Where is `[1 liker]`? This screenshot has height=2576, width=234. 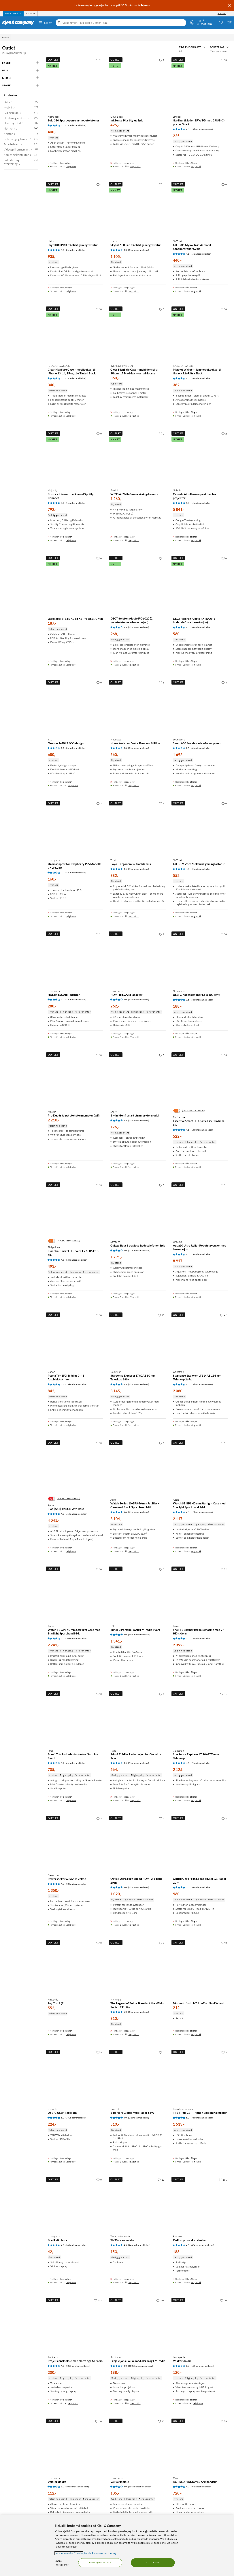 [1 liker] is located at coordinates (99, 55).